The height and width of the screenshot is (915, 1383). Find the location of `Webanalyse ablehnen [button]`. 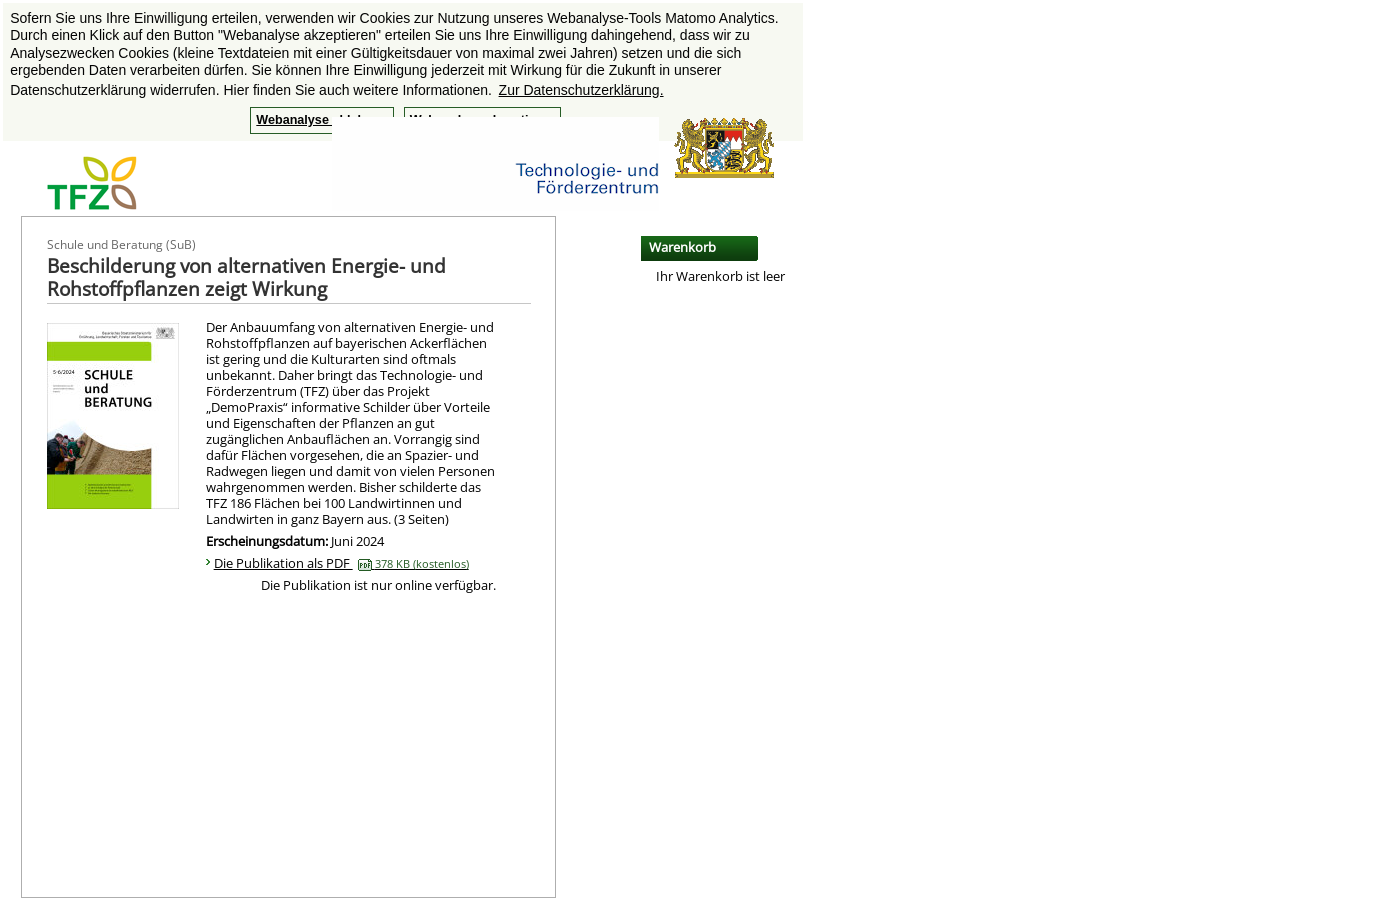

Webanalyse ablehnen [button] is located at coordinates (321, 120).